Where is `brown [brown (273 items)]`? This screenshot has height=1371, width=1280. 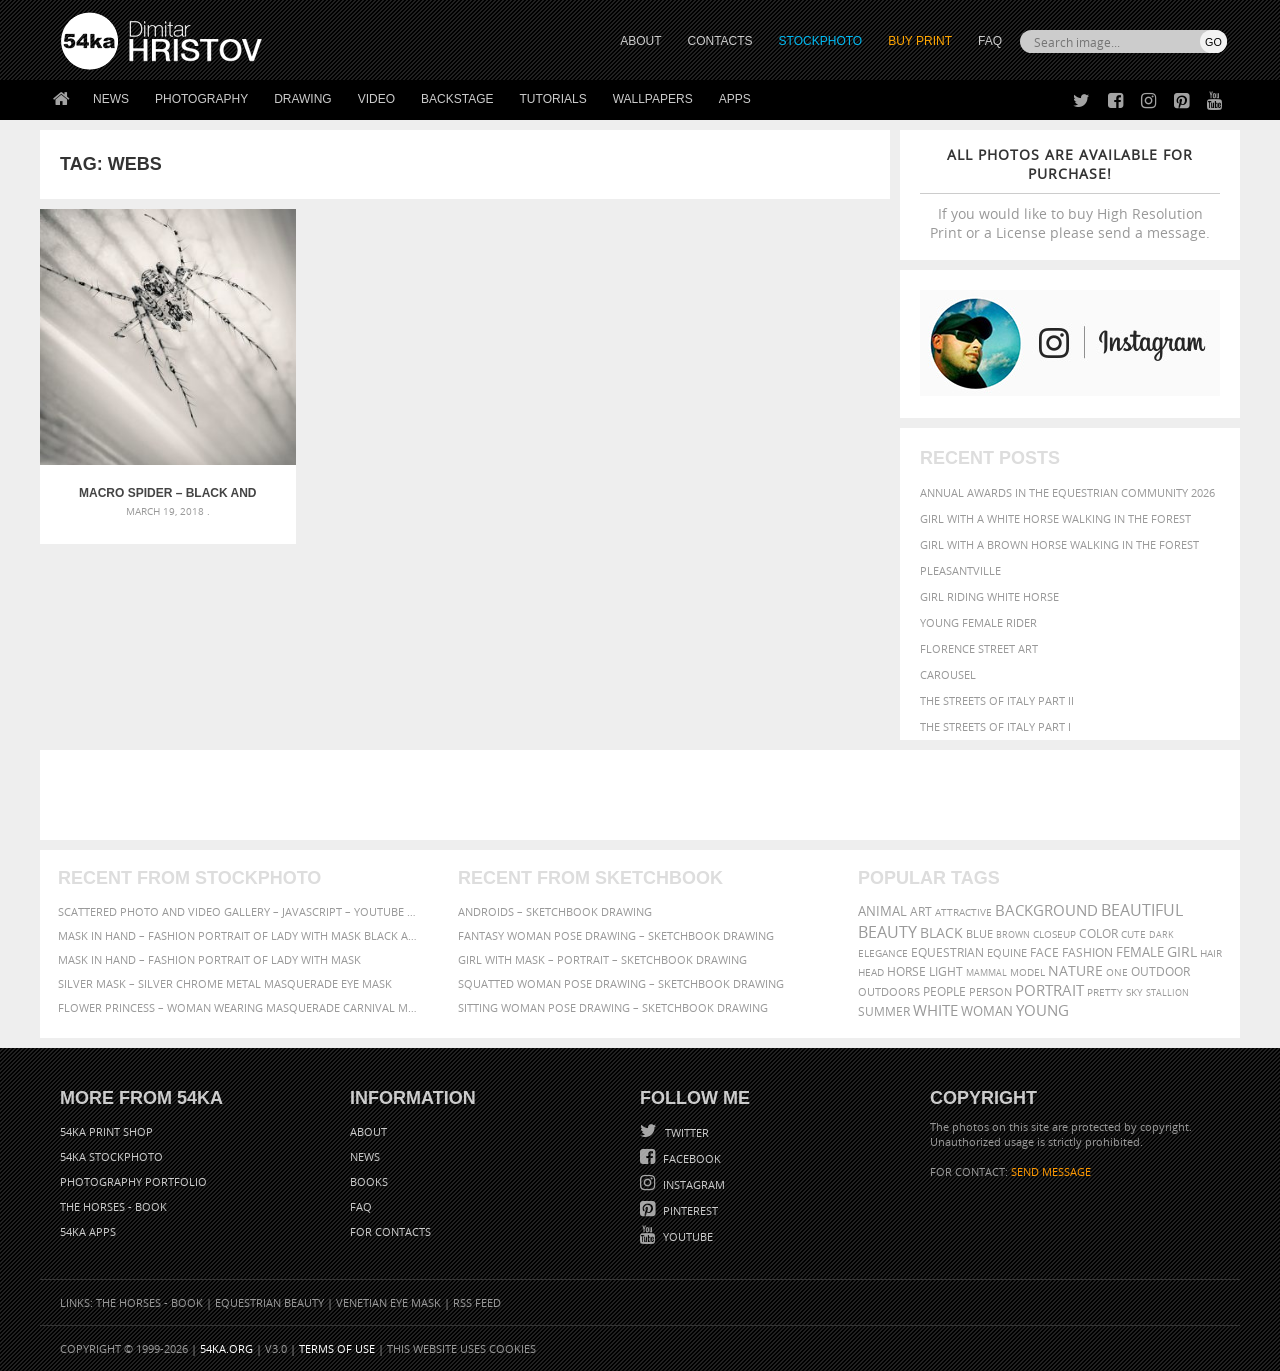 brown [brown (273 items)] is located at coordinates (1013, 934).